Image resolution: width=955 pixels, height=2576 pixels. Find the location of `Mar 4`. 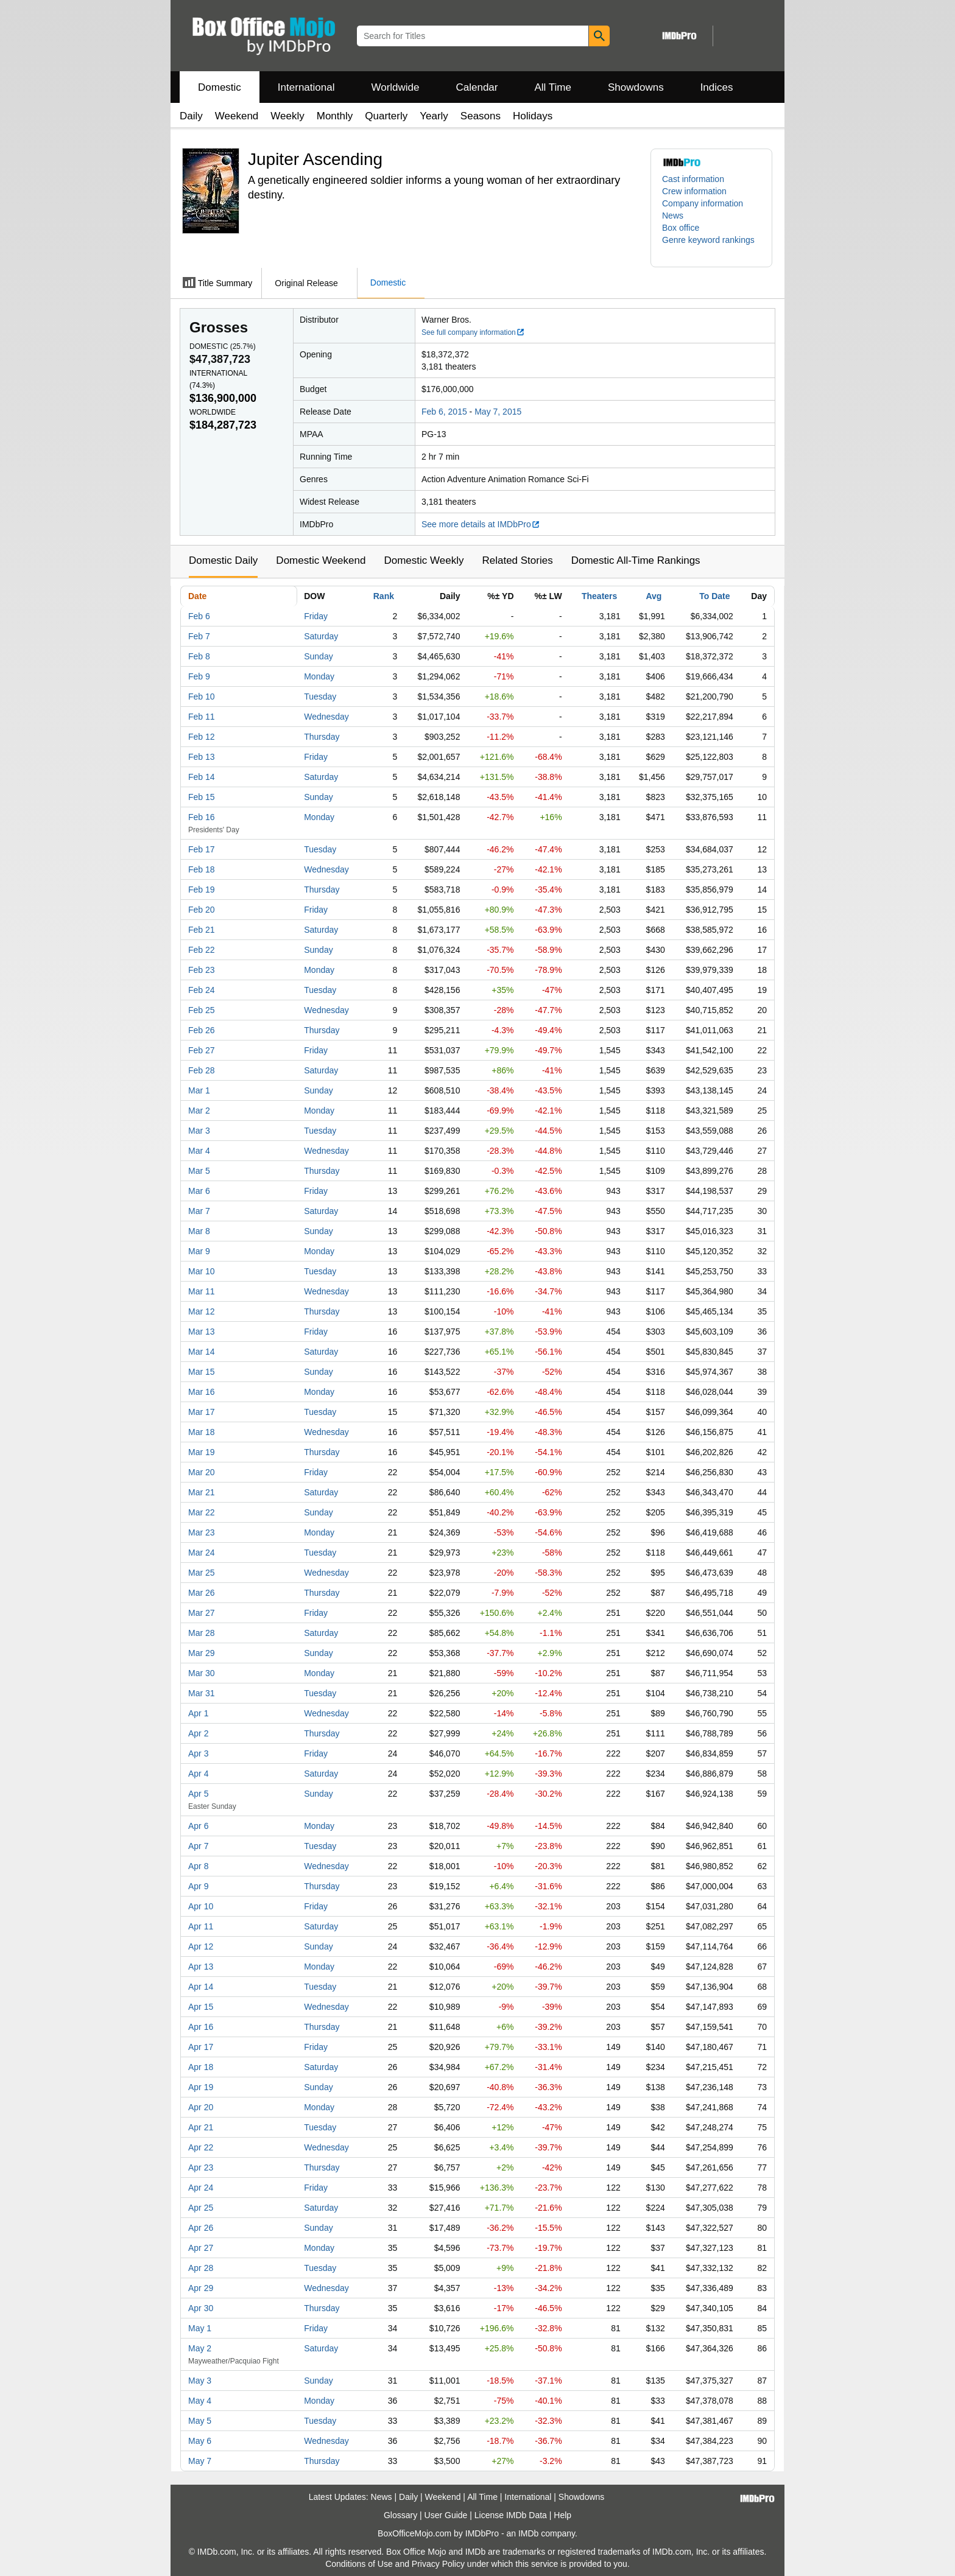

Mar 4 is located at coordinates (199, 1151).